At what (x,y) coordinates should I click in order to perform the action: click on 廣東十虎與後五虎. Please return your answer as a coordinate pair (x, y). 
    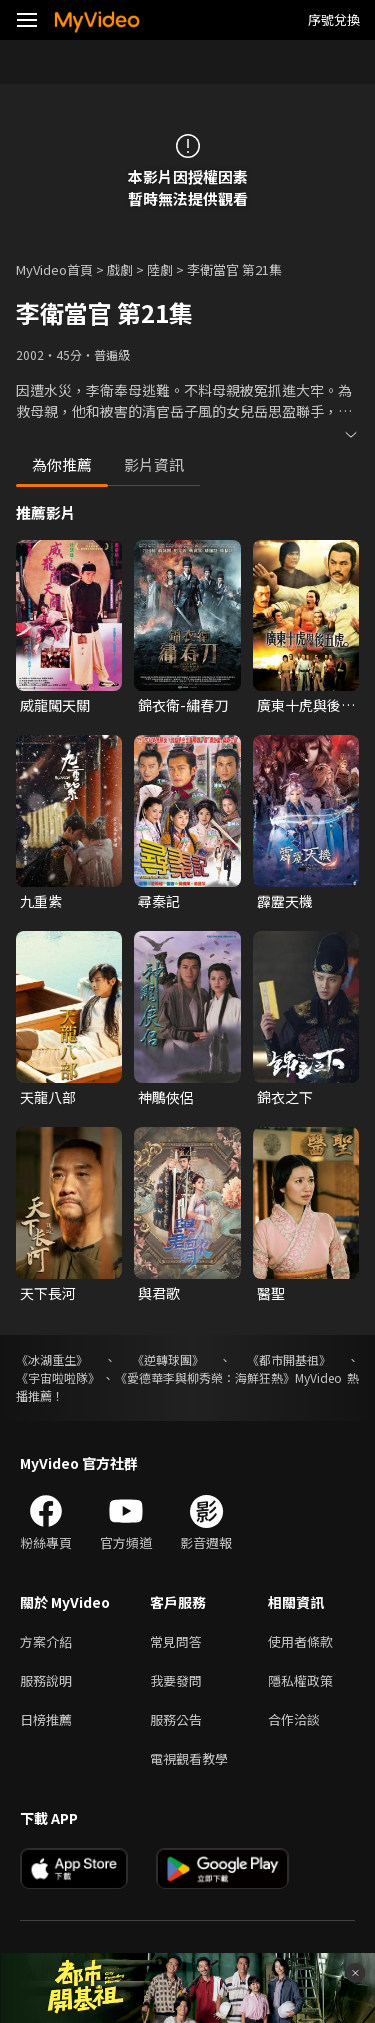
    Looking at the image, I should click on (306, 705).